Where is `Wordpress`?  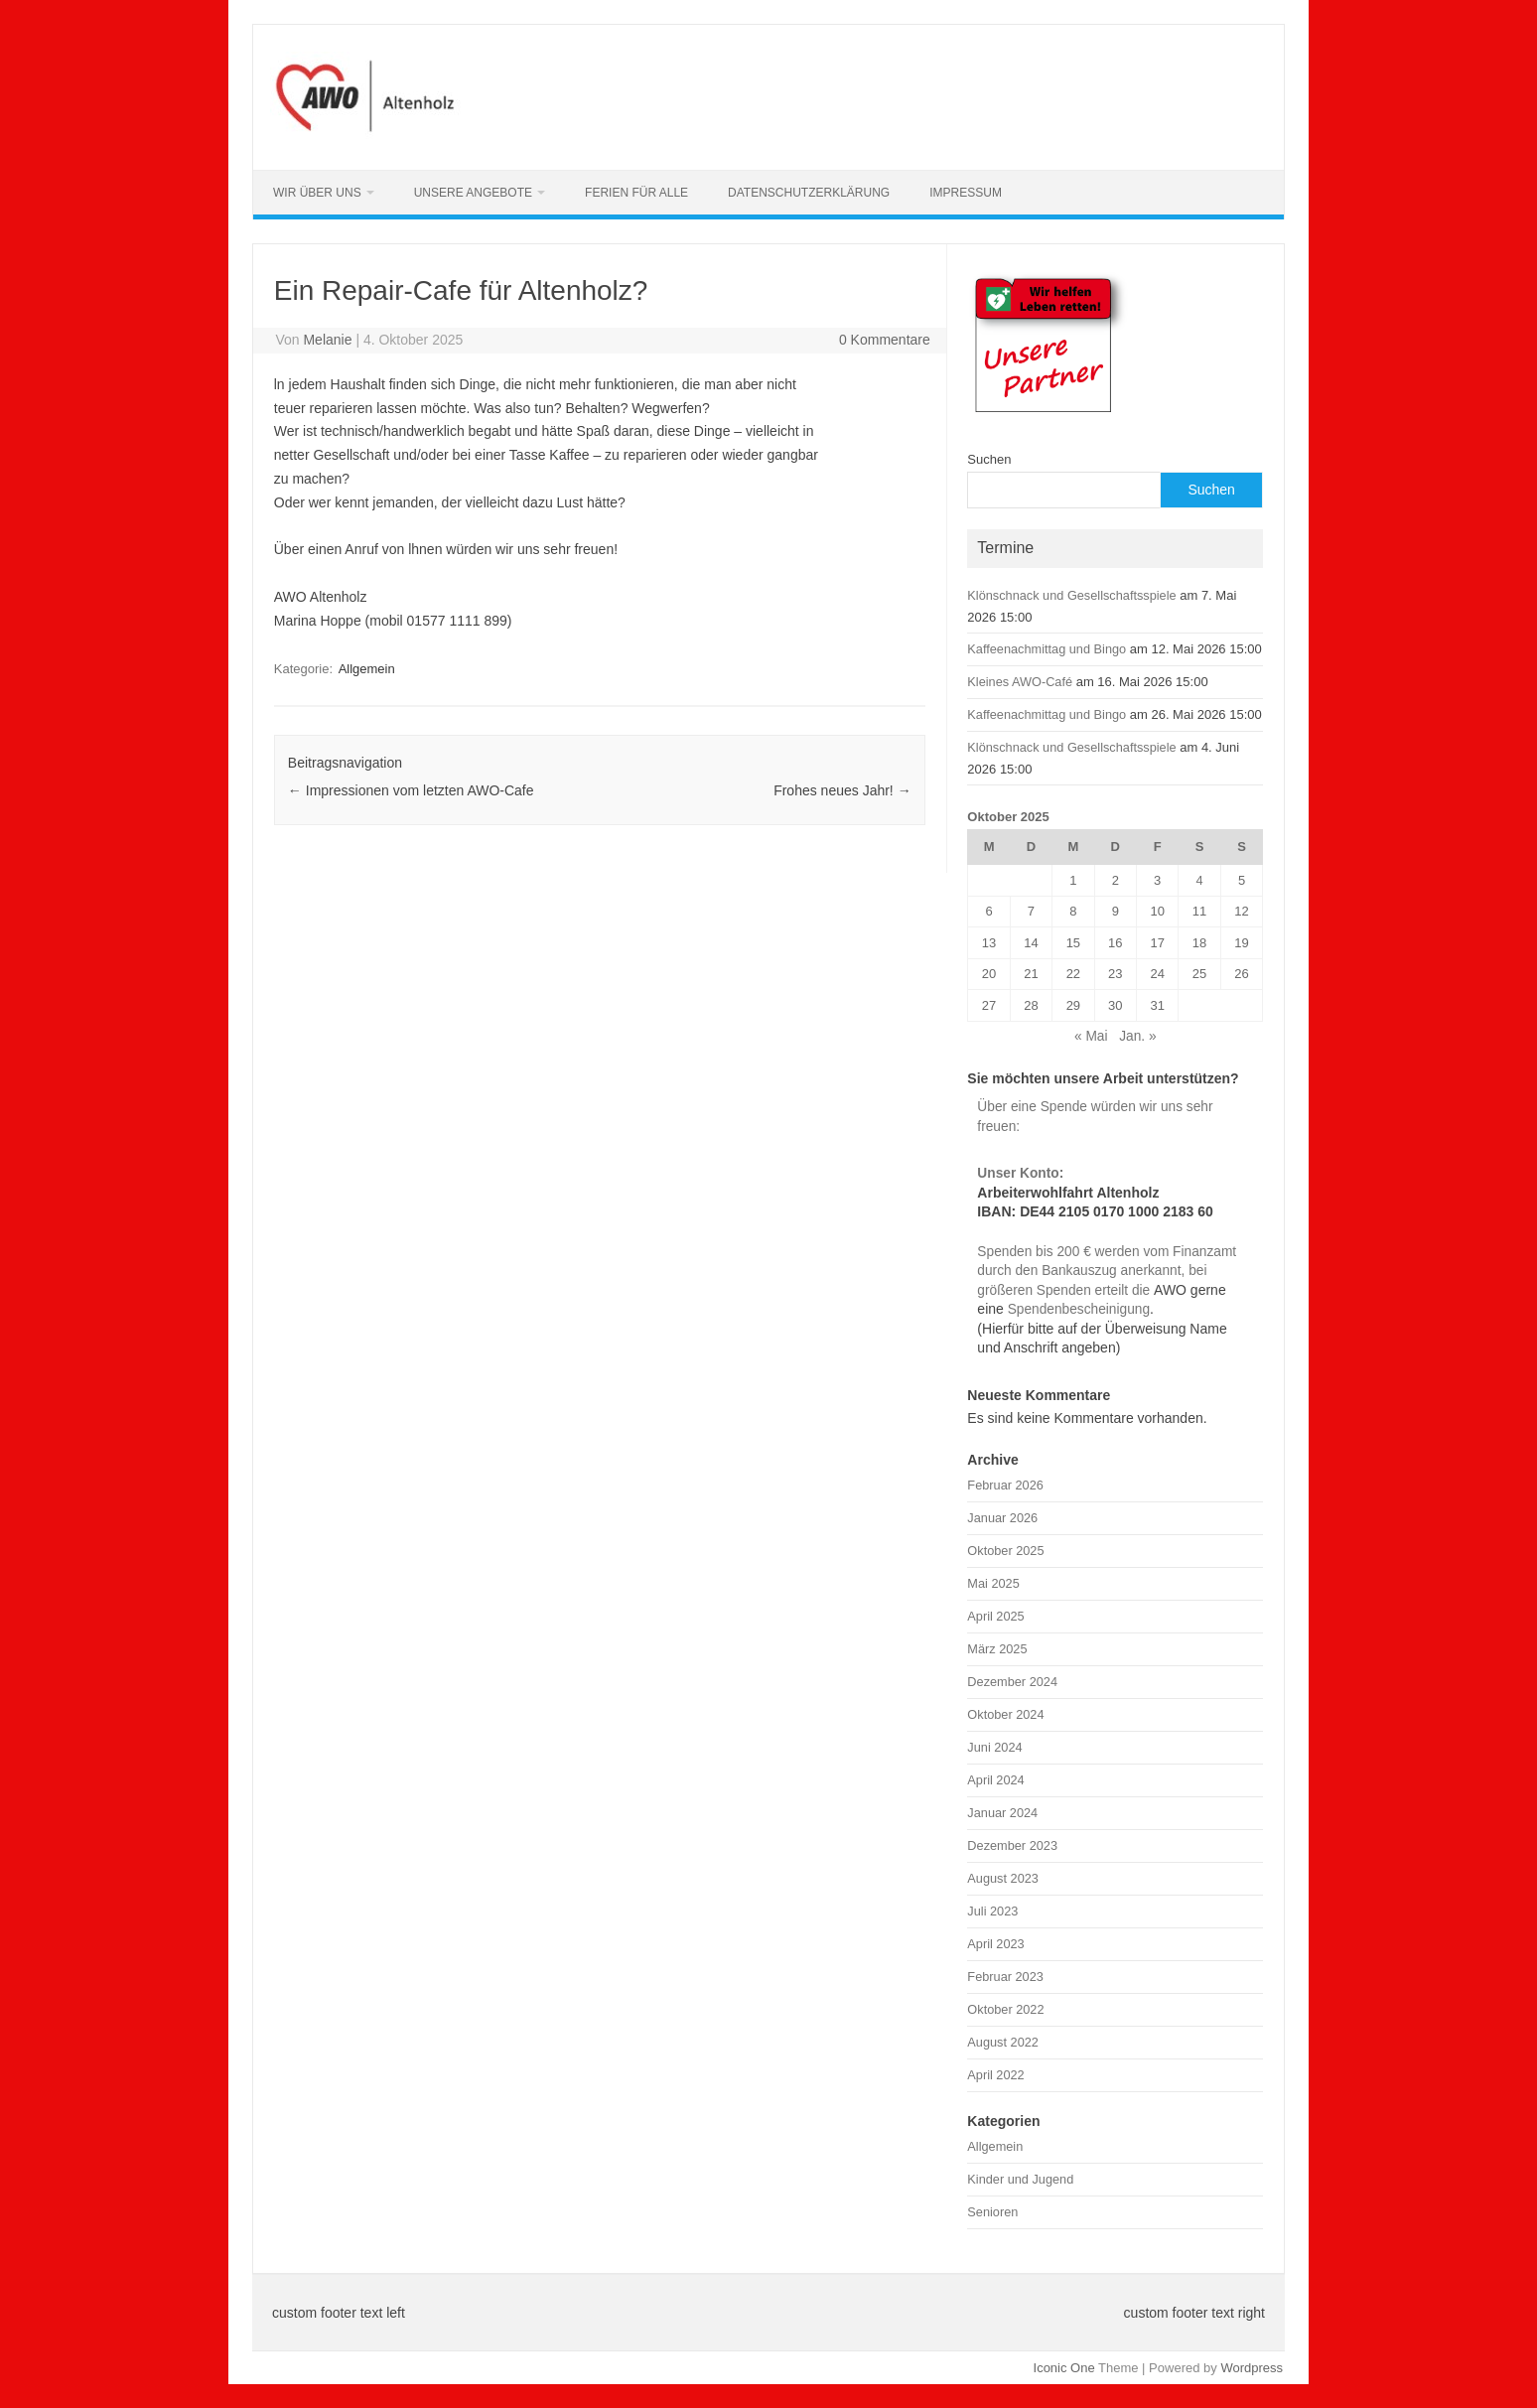
Wordpress is located at coordinates (1251, 2367).